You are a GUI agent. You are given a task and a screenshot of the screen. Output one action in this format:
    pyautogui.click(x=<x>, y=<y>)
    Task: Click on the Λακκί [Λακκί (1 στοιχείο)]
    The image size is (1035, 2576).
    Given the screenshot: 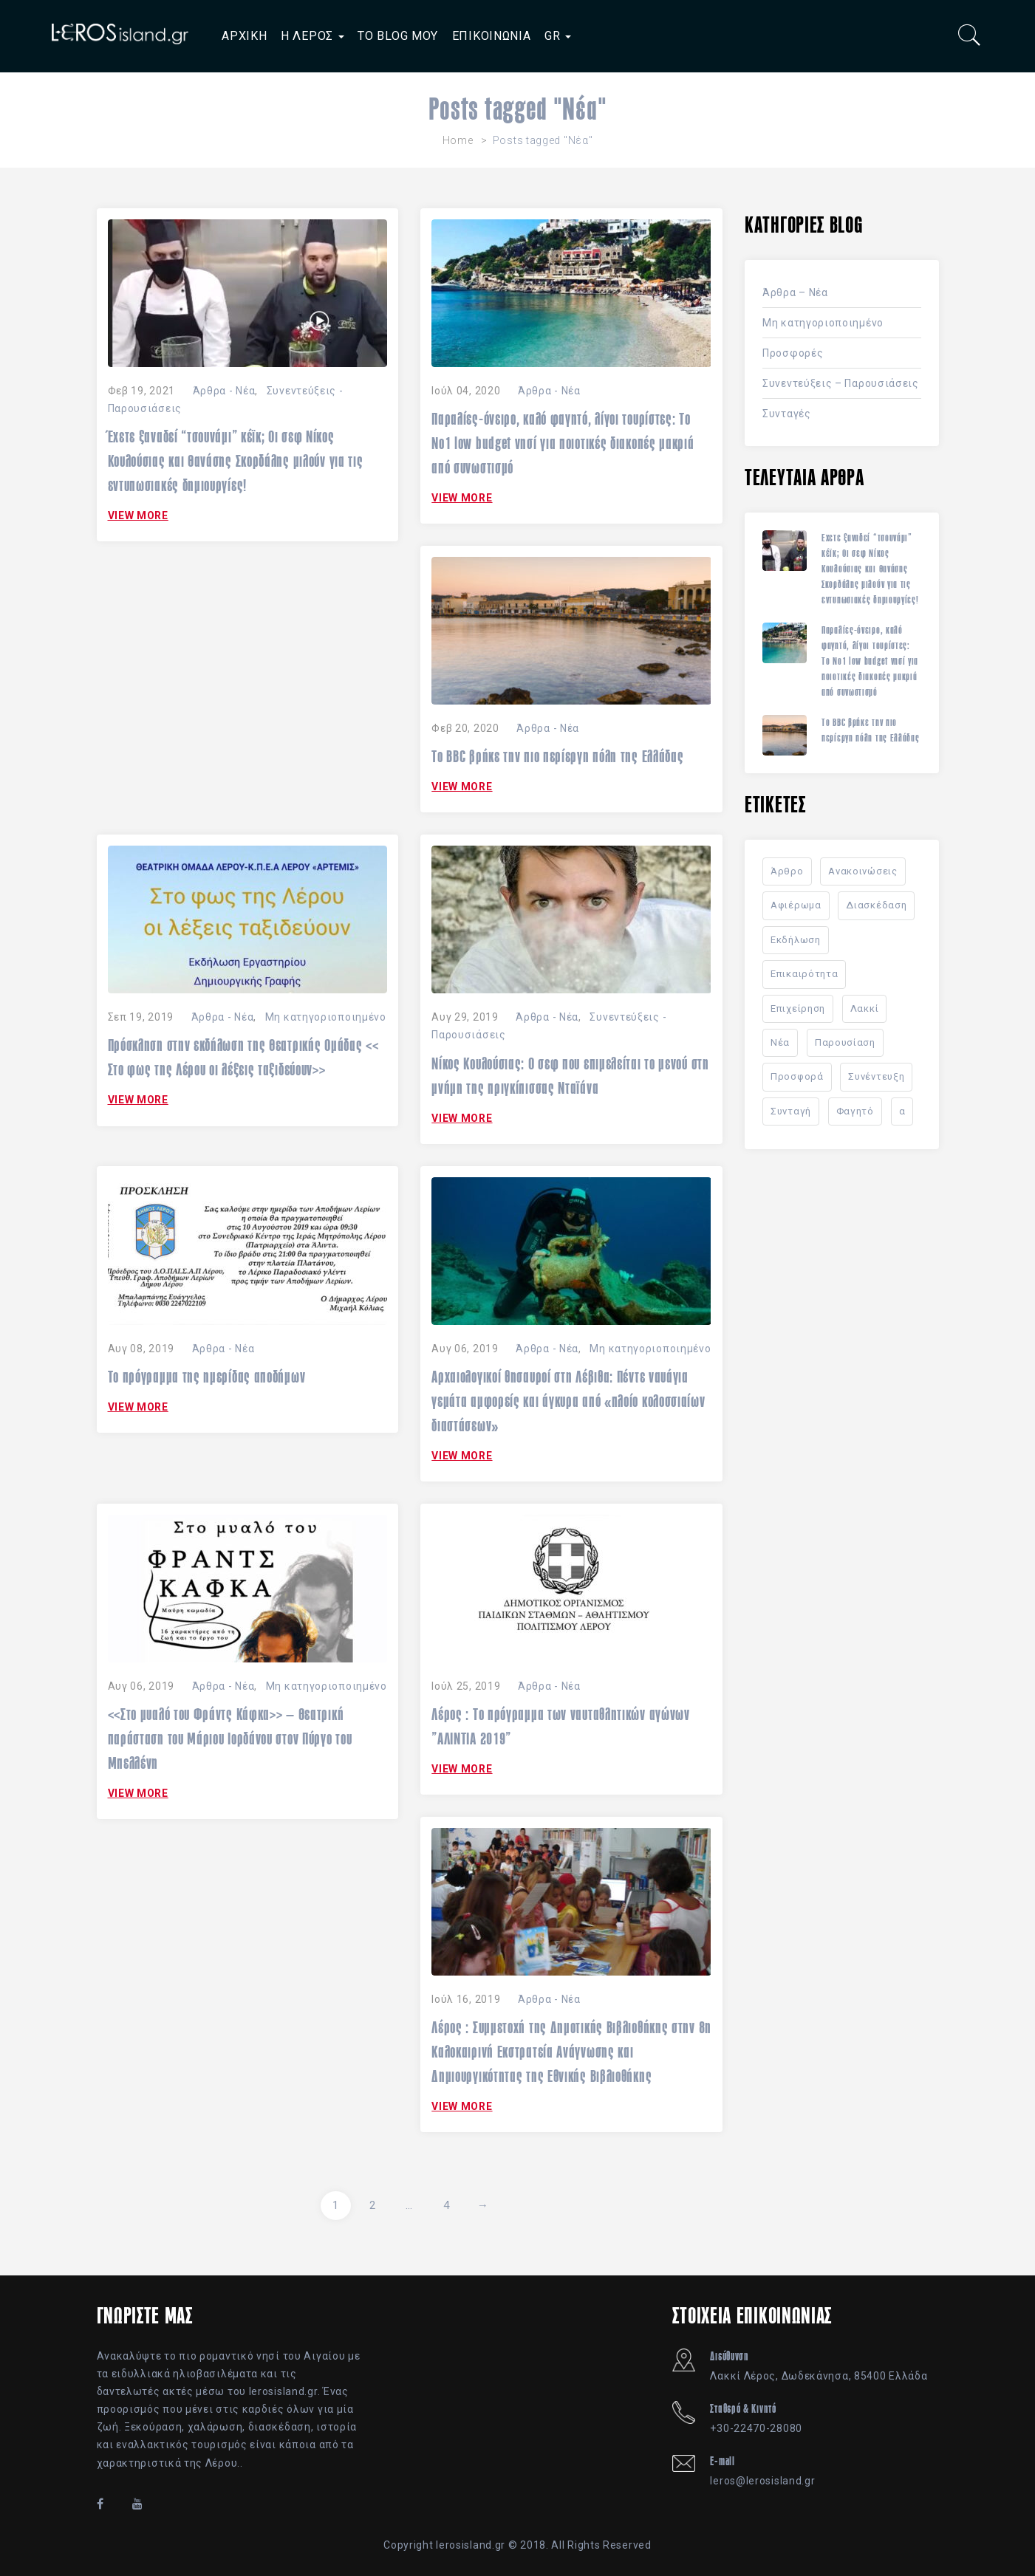 What is the action you would take?
    pyautogui.click(x=864, y=1008)
    